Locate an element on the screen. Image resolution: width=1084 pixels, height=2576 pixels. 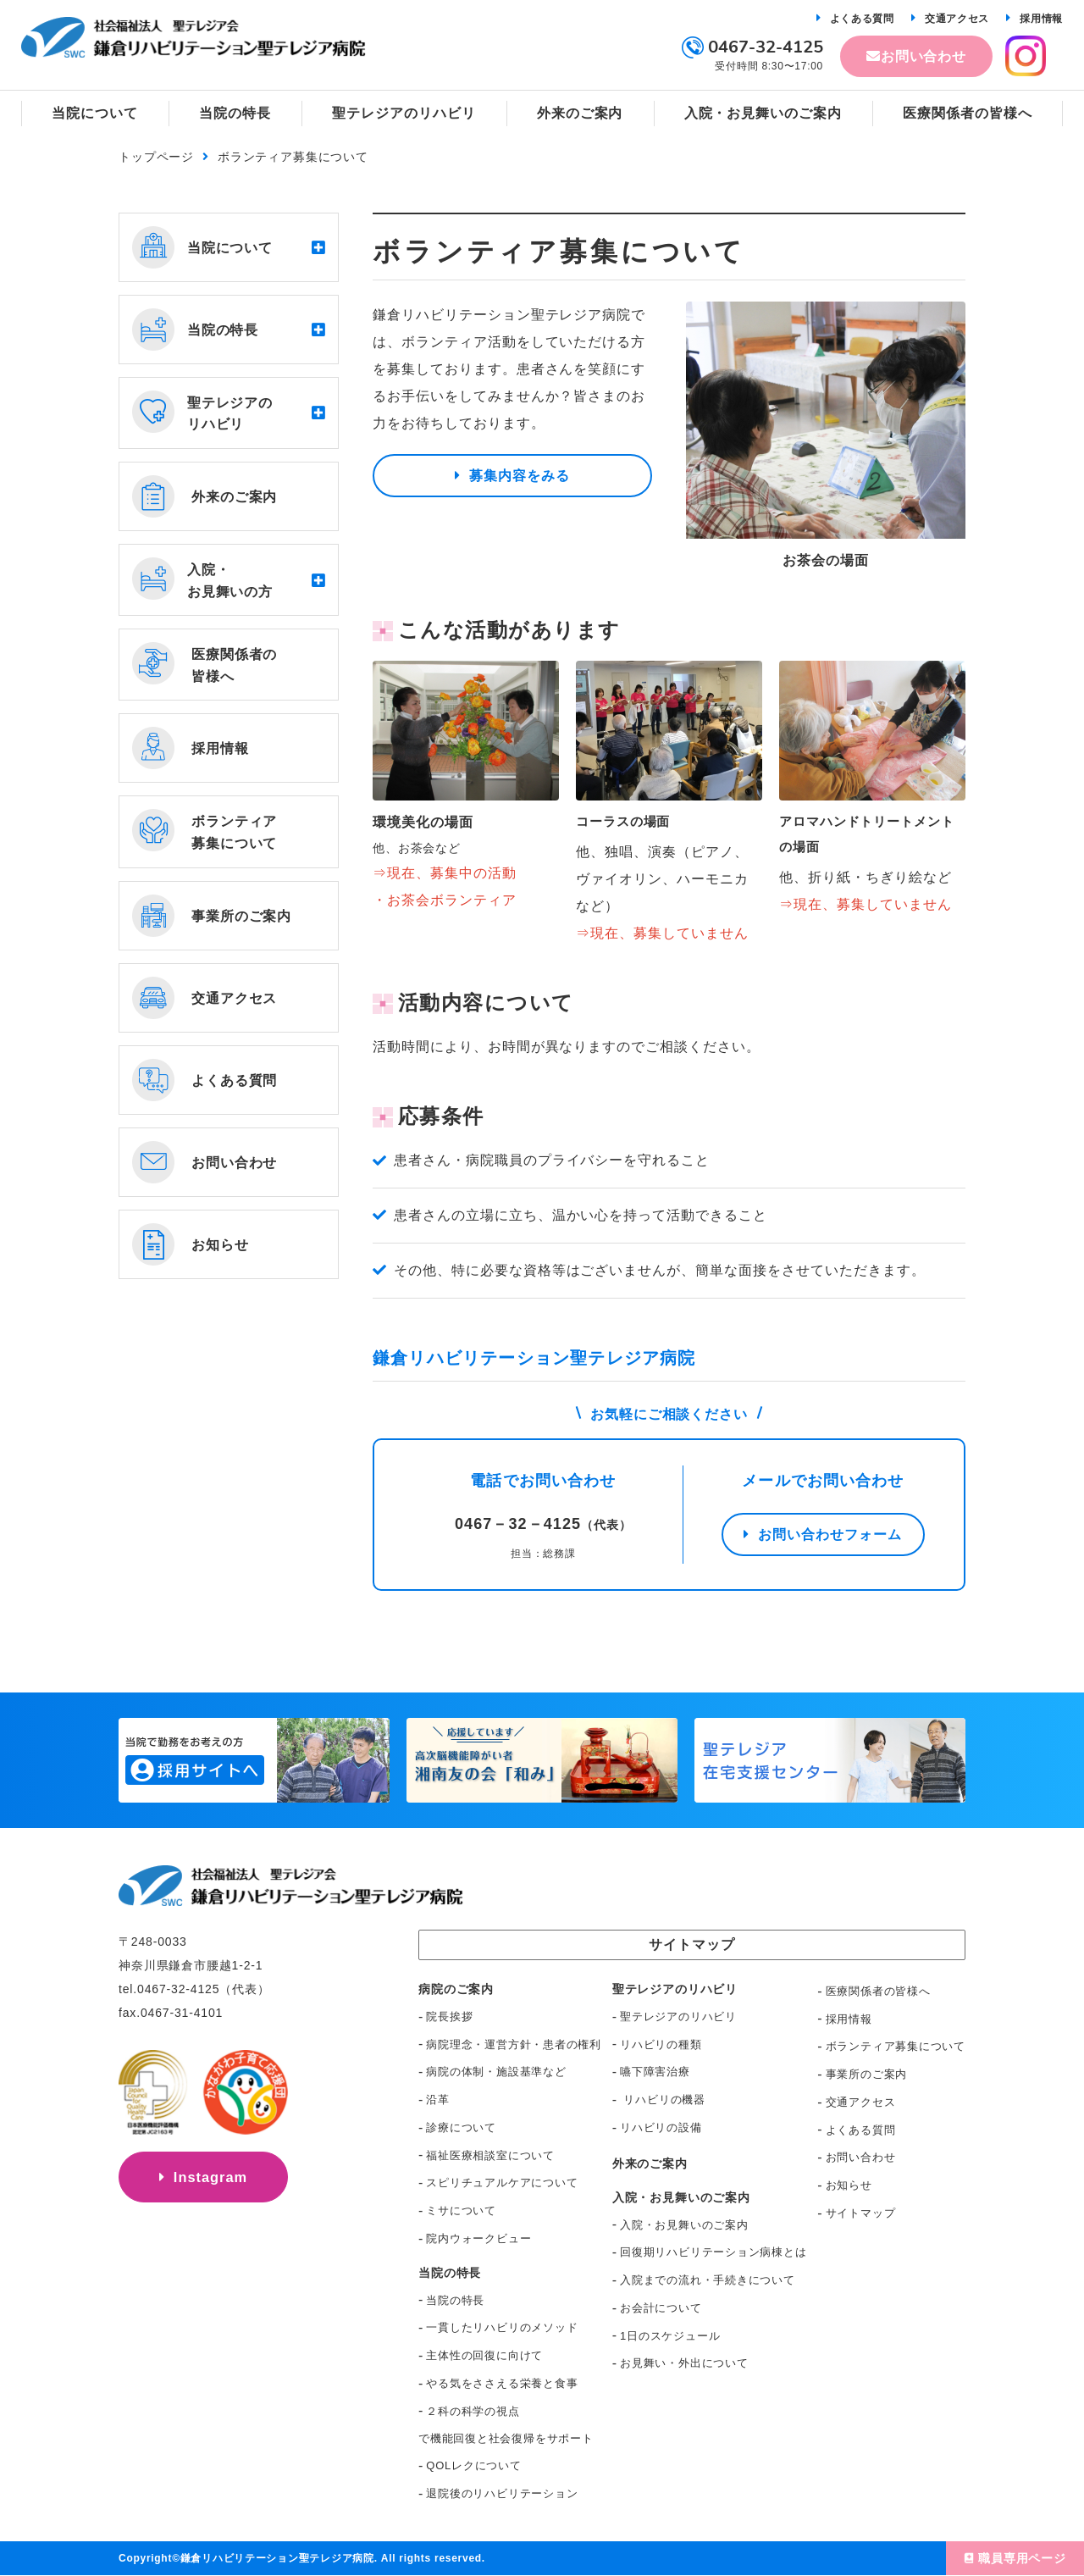
募集内容をみる is located at coordinates (520, 480).